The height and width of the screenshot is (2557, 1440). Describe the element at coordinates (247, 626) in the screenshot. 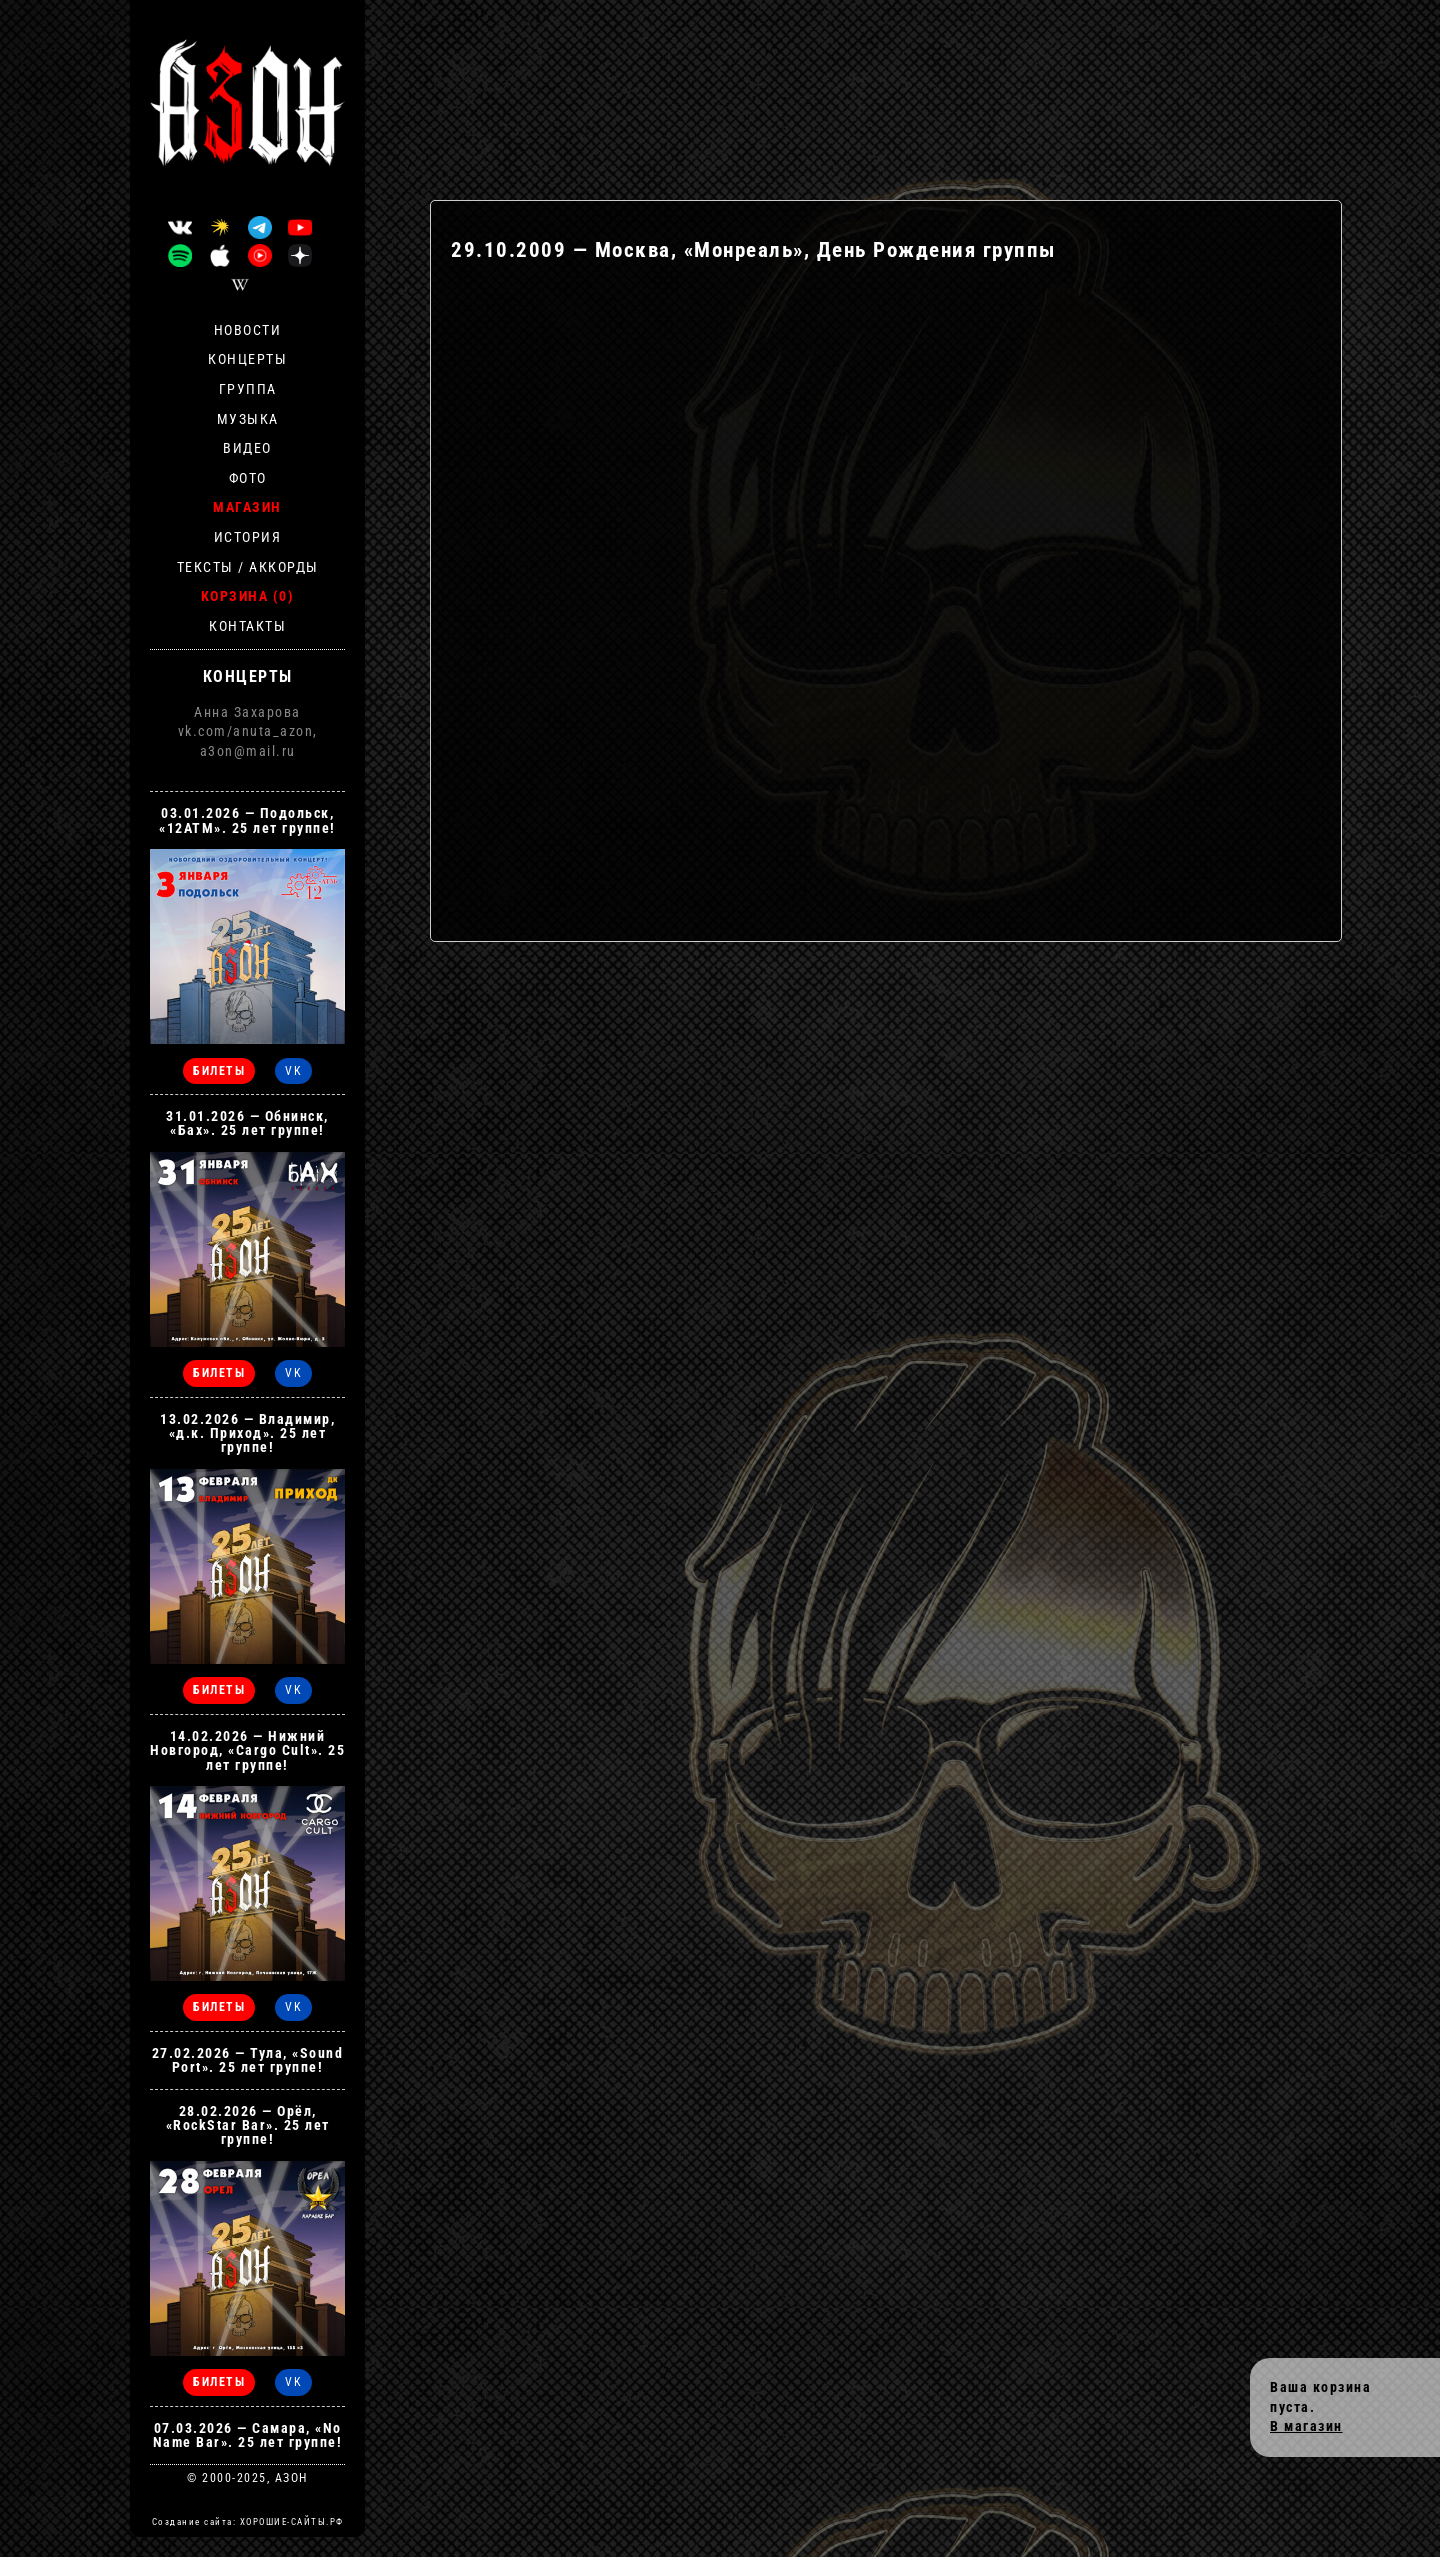

I see `Контакты` at that location.